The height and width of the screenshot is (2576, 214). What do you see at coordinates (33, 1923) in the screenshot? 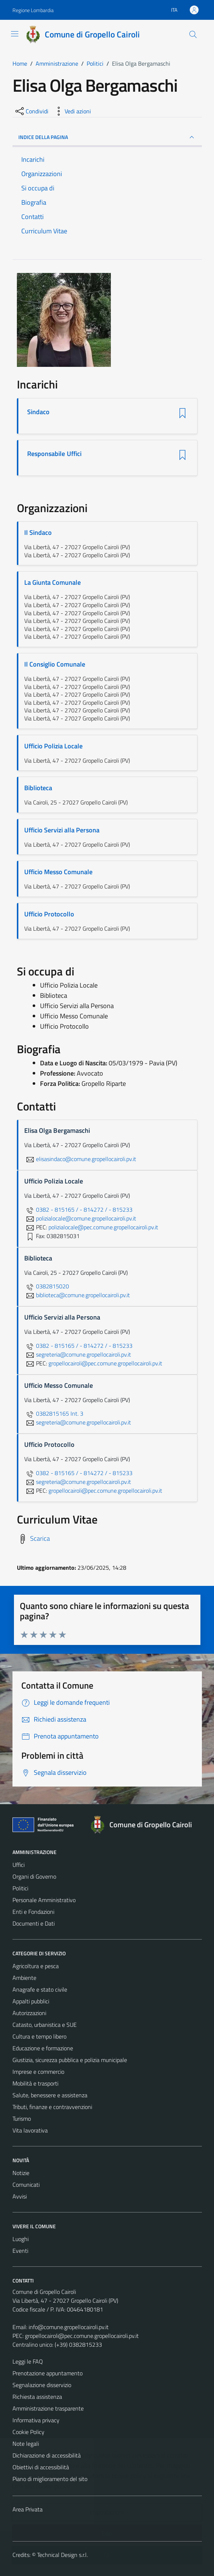
I see `Documenti e Dati` at bounding box center [33, 1923].